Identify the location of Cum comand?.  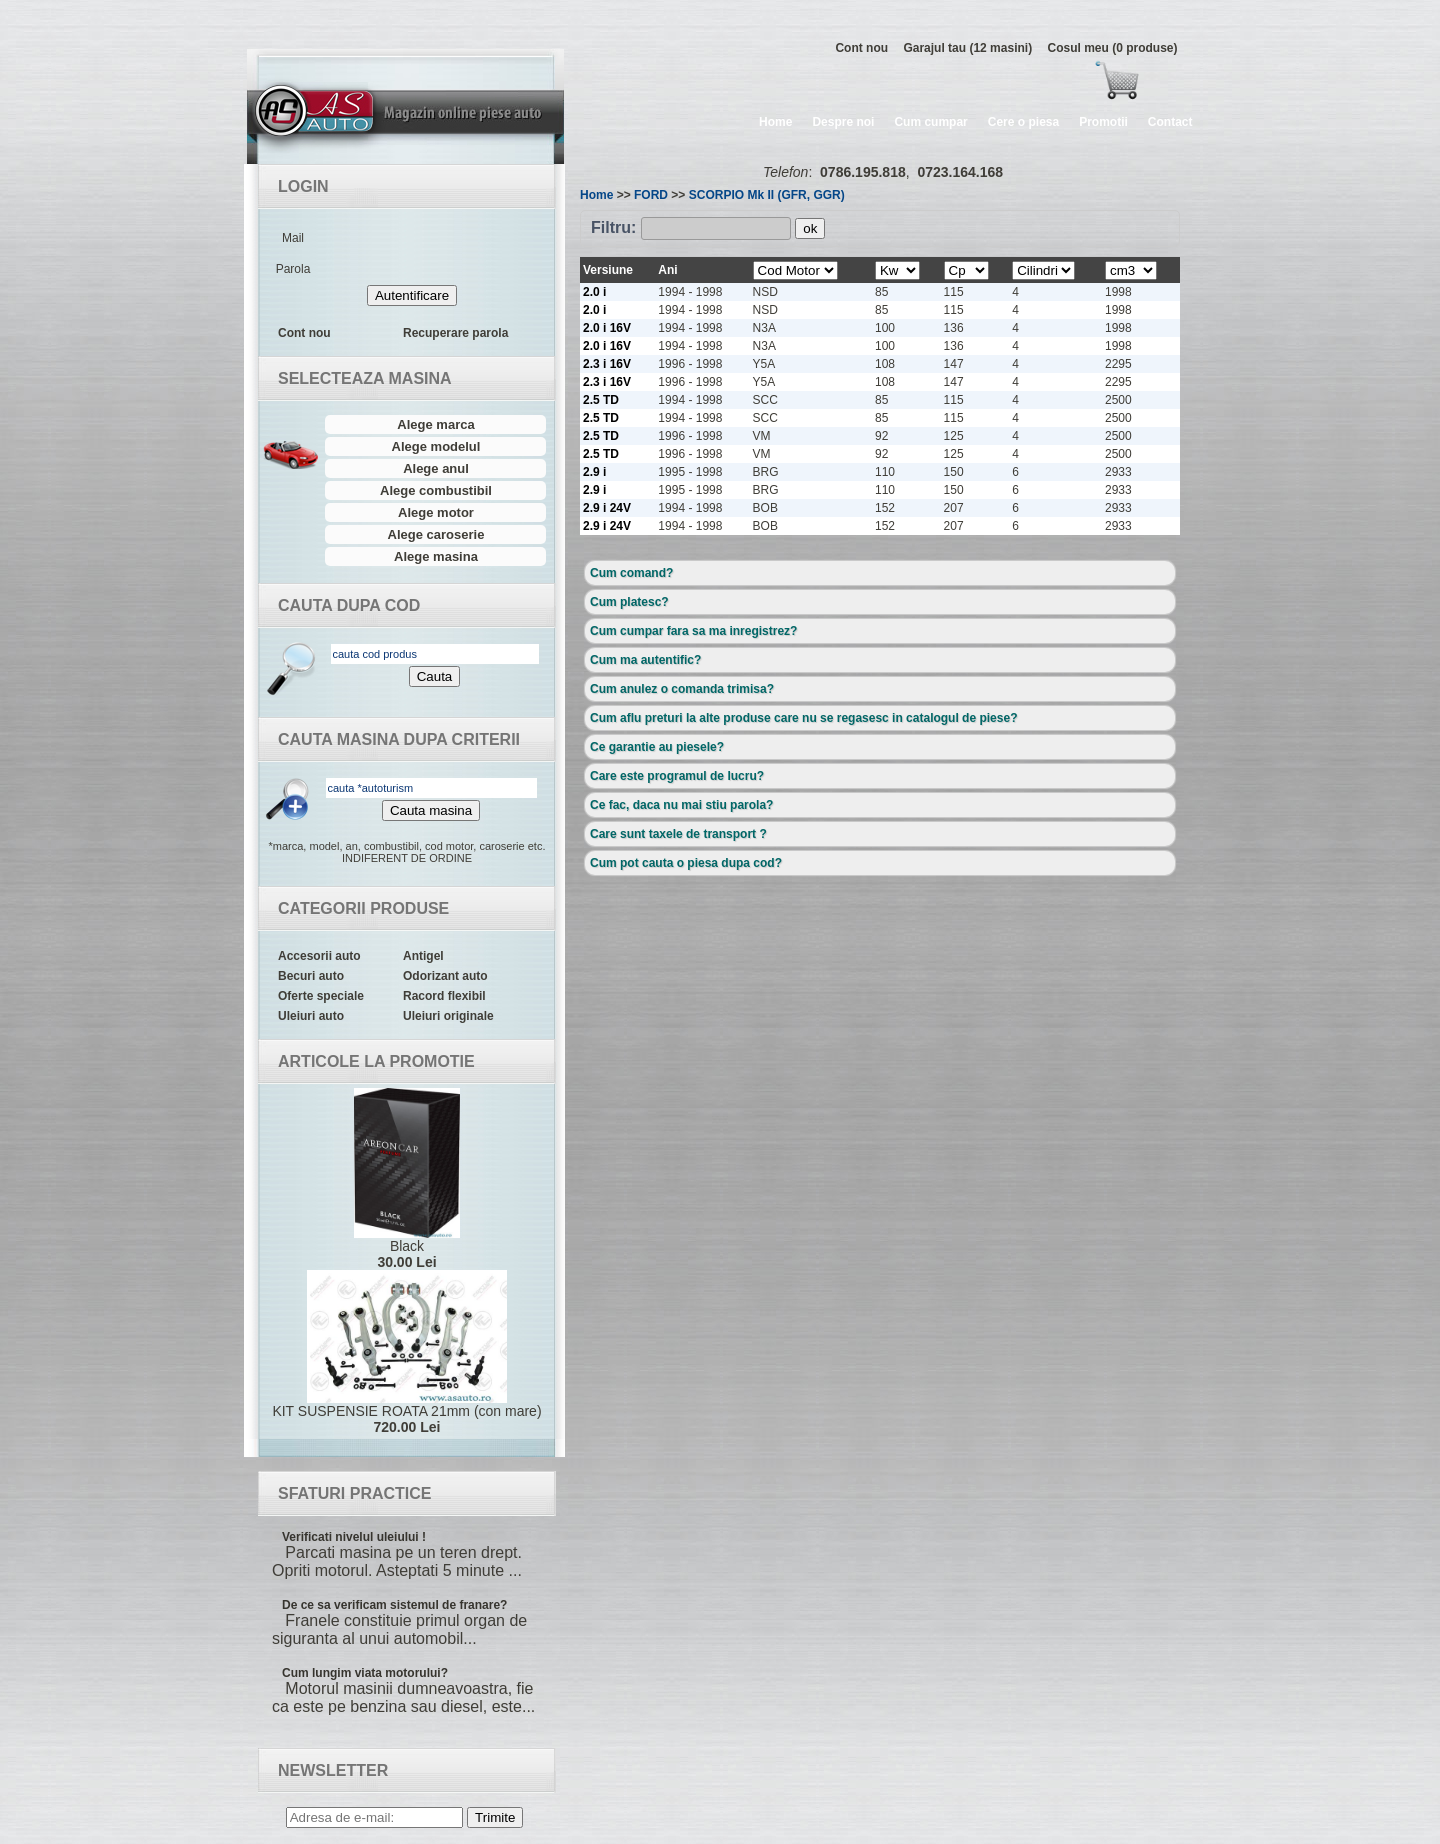
(631, 573).